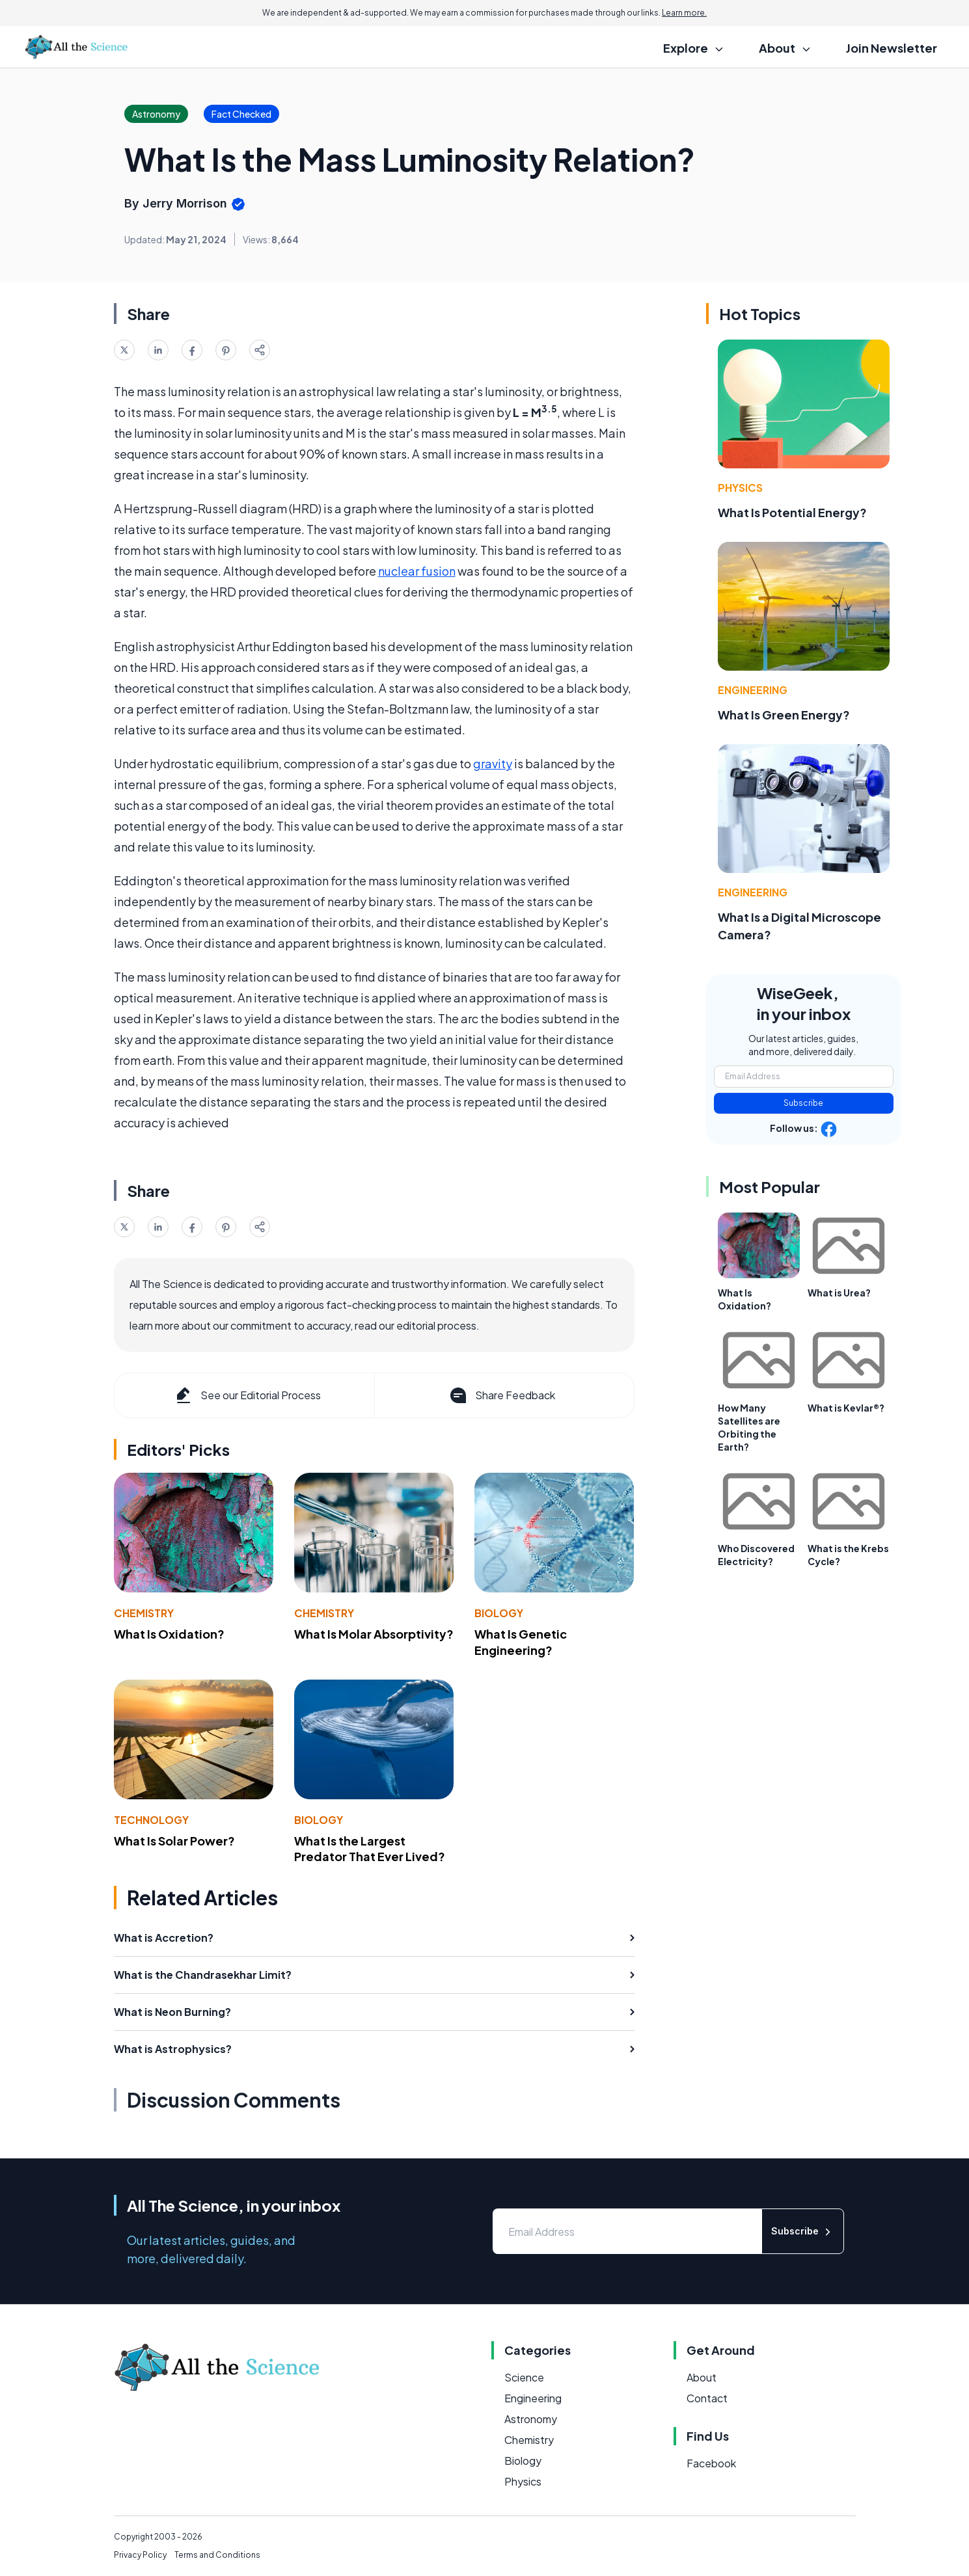 Image resolution: width=969 pixels, height=2576 pixels. I want to click on What Is Solar Power?, so click(174, 1840).